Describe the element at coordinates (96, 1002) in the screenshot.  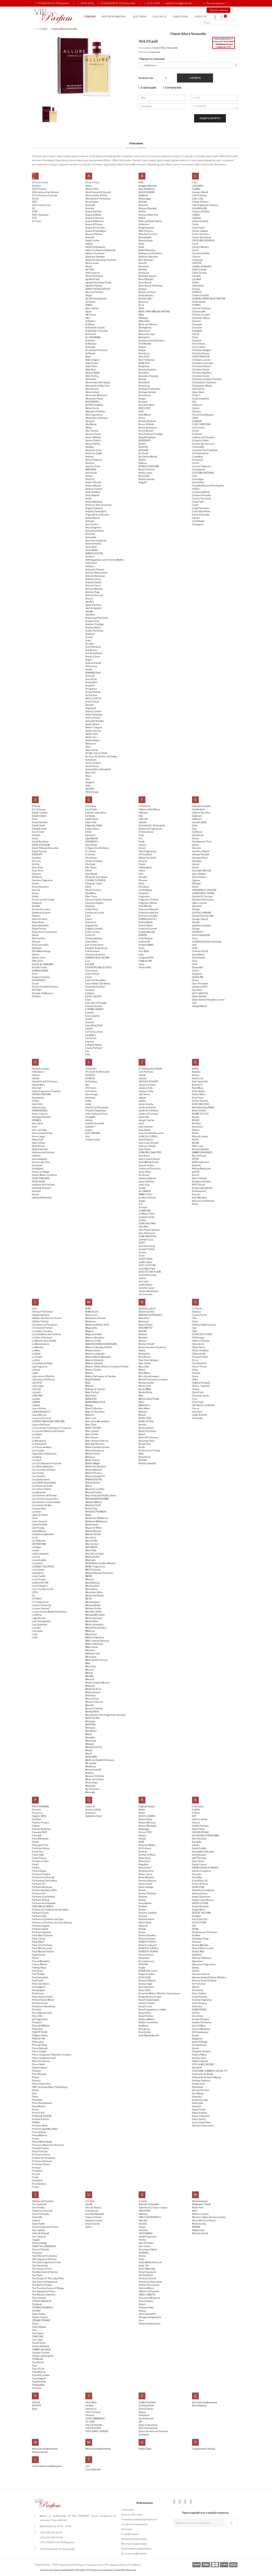
I see `Etat Libre d'Orange` at that location.